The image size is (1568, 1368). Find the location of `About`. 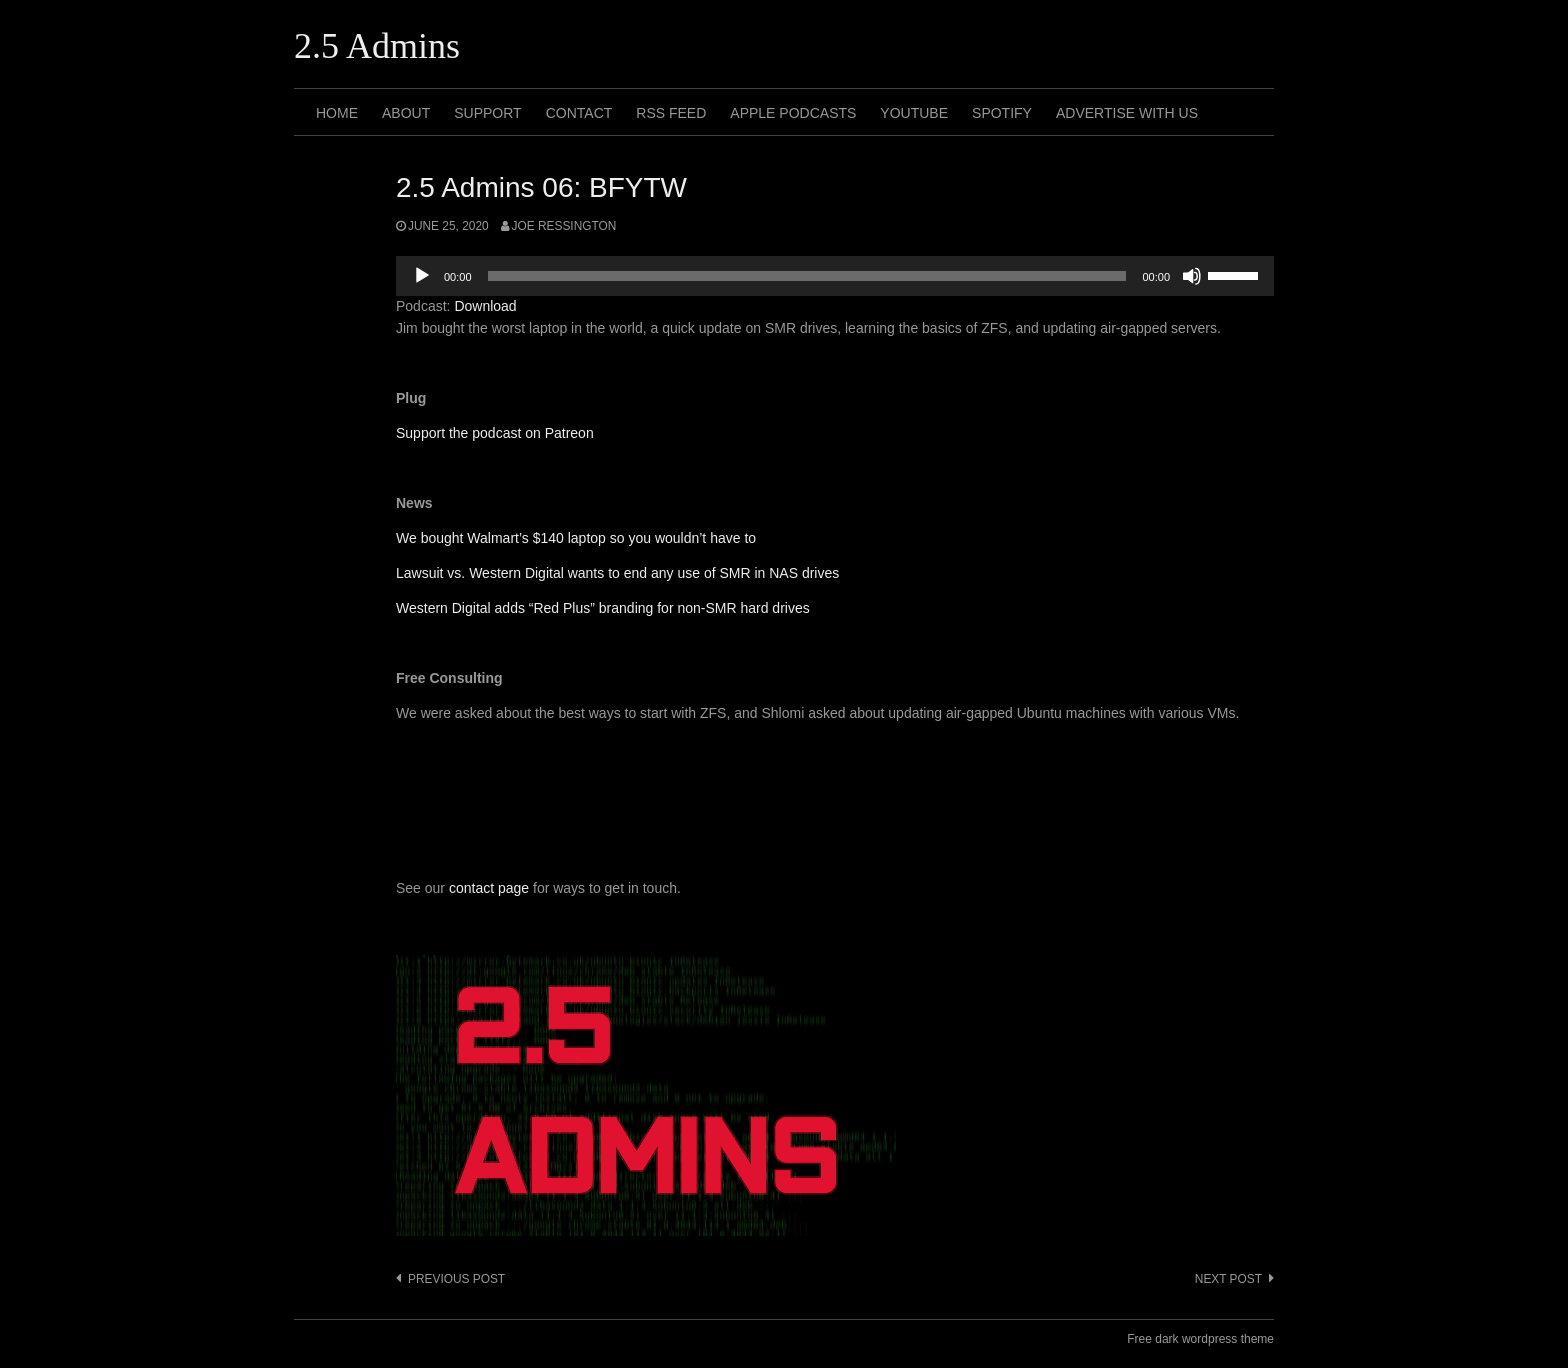

About is located at coordinates (406, 113).